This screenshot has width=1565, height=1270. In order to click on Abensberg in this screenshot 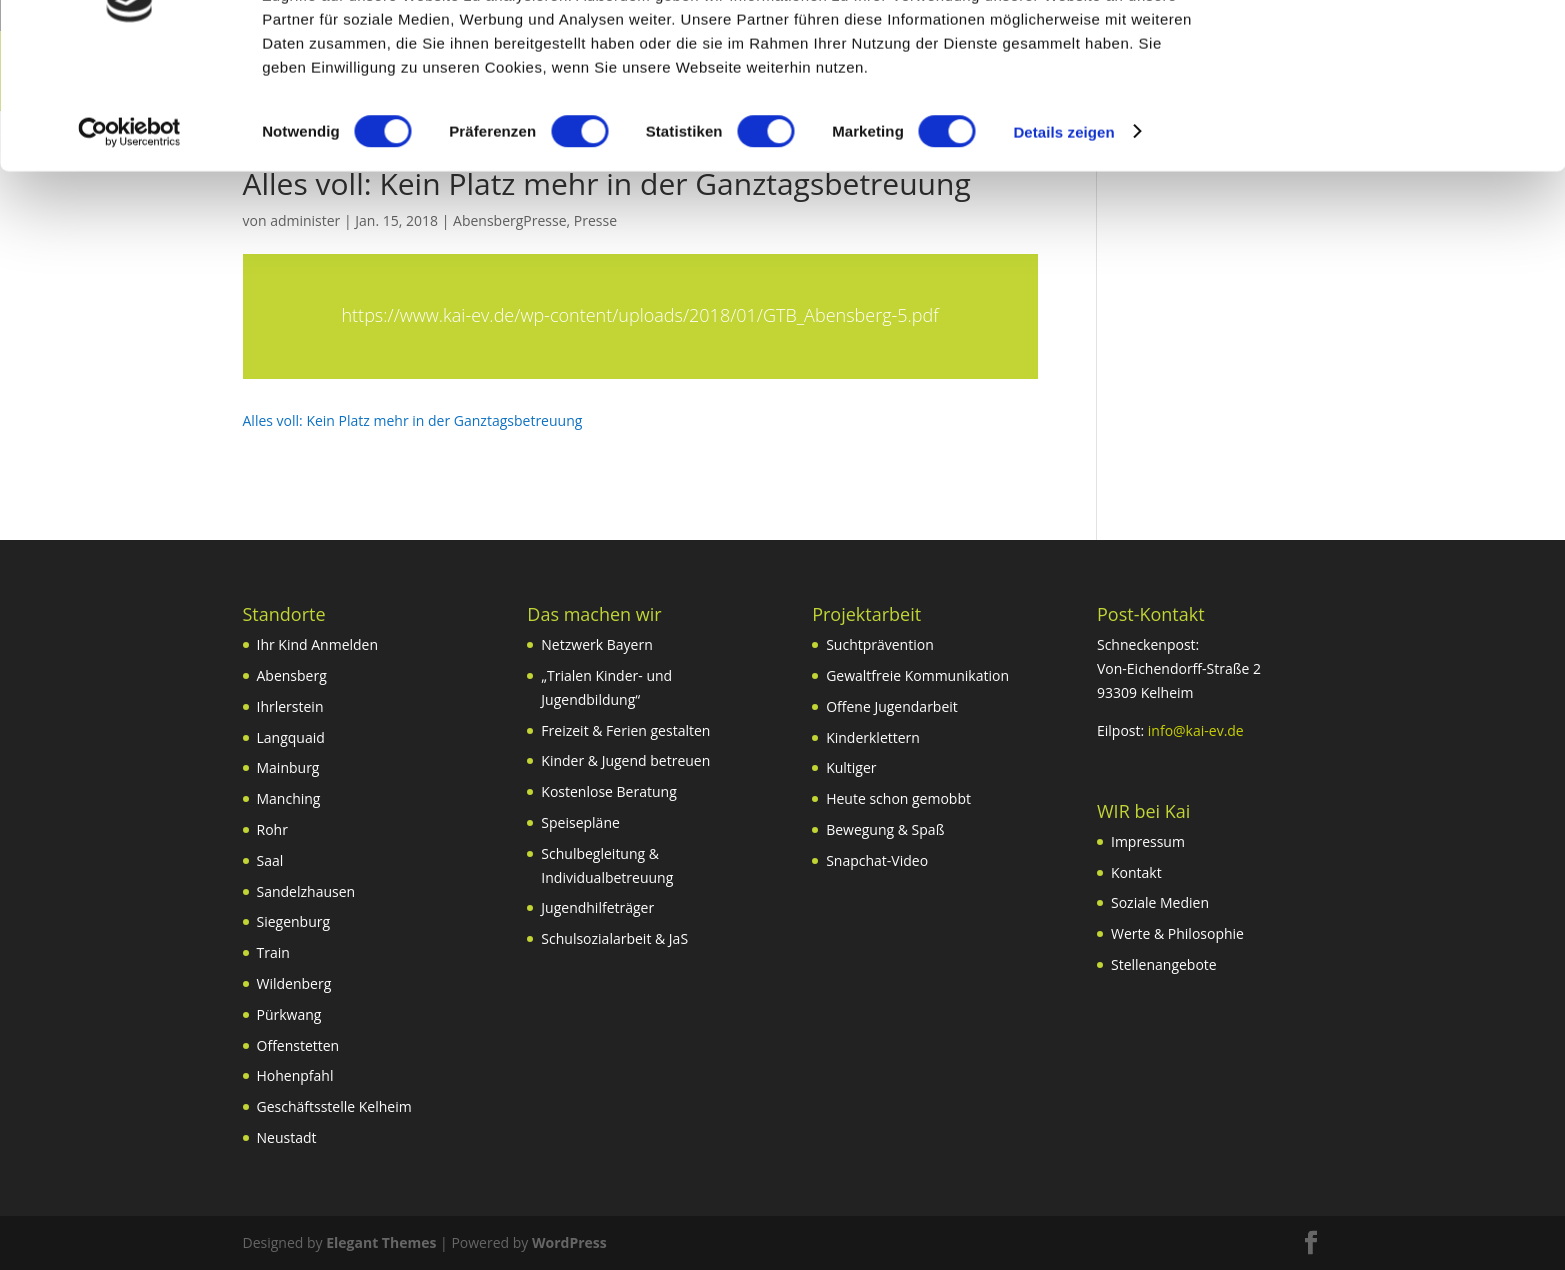, I will do `click(292, 675)`.